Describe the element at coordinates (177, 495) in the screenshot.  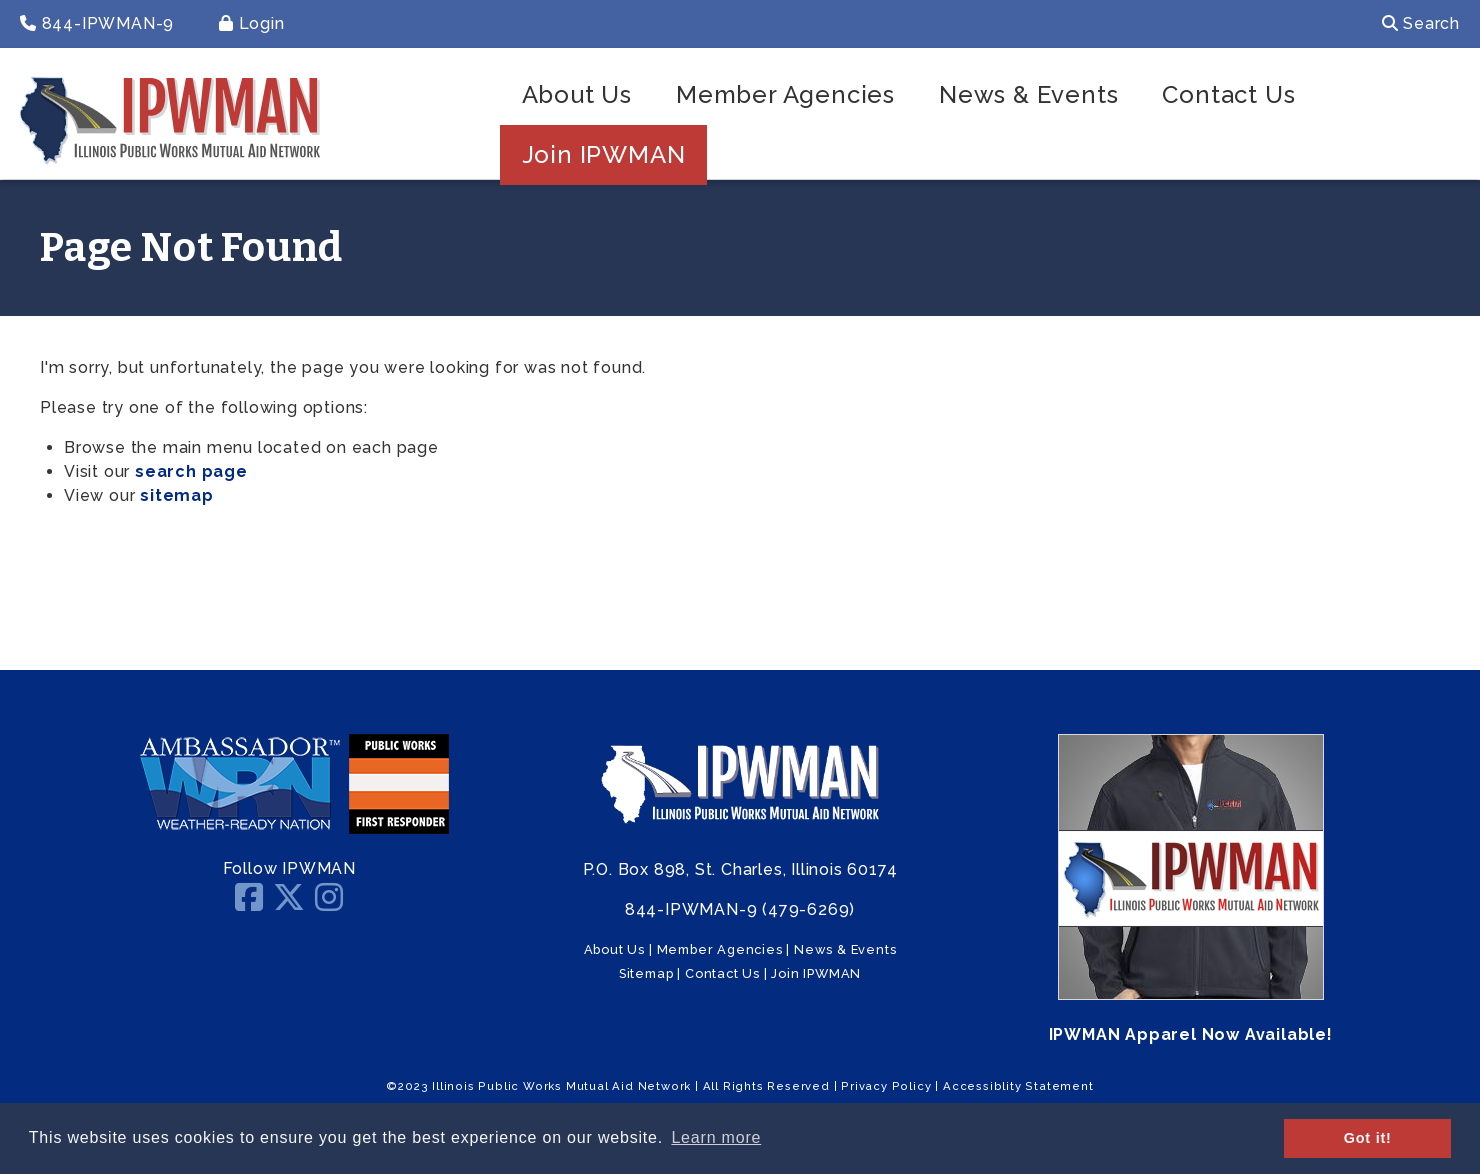
I see `sitemap` at that location.